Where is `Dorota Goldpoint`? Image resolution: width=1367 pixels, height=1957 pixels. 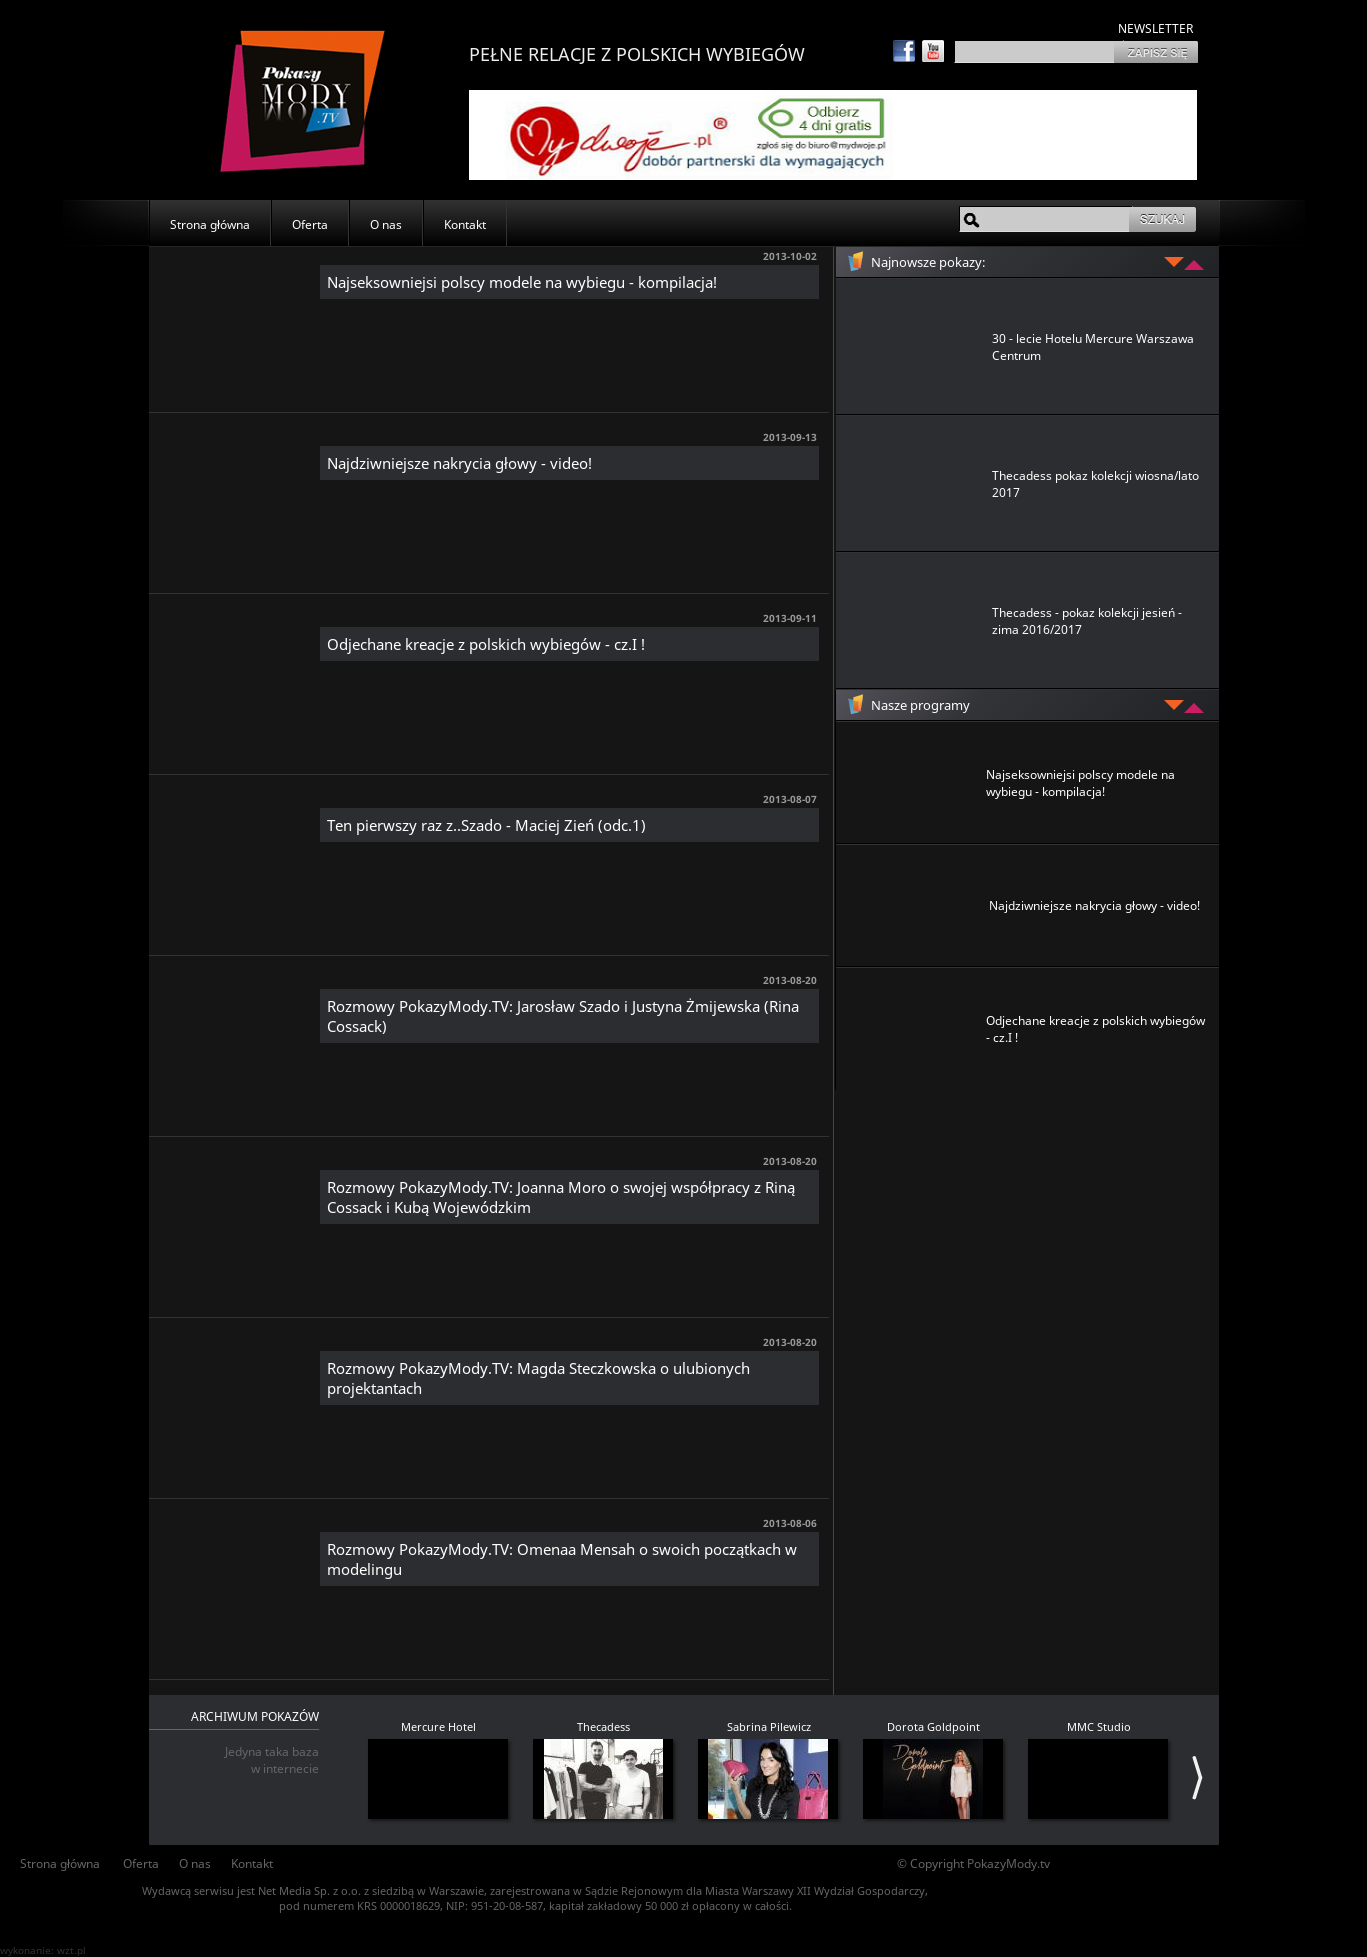
Dorota Goldpoint is located at coordinates (933, 1726).